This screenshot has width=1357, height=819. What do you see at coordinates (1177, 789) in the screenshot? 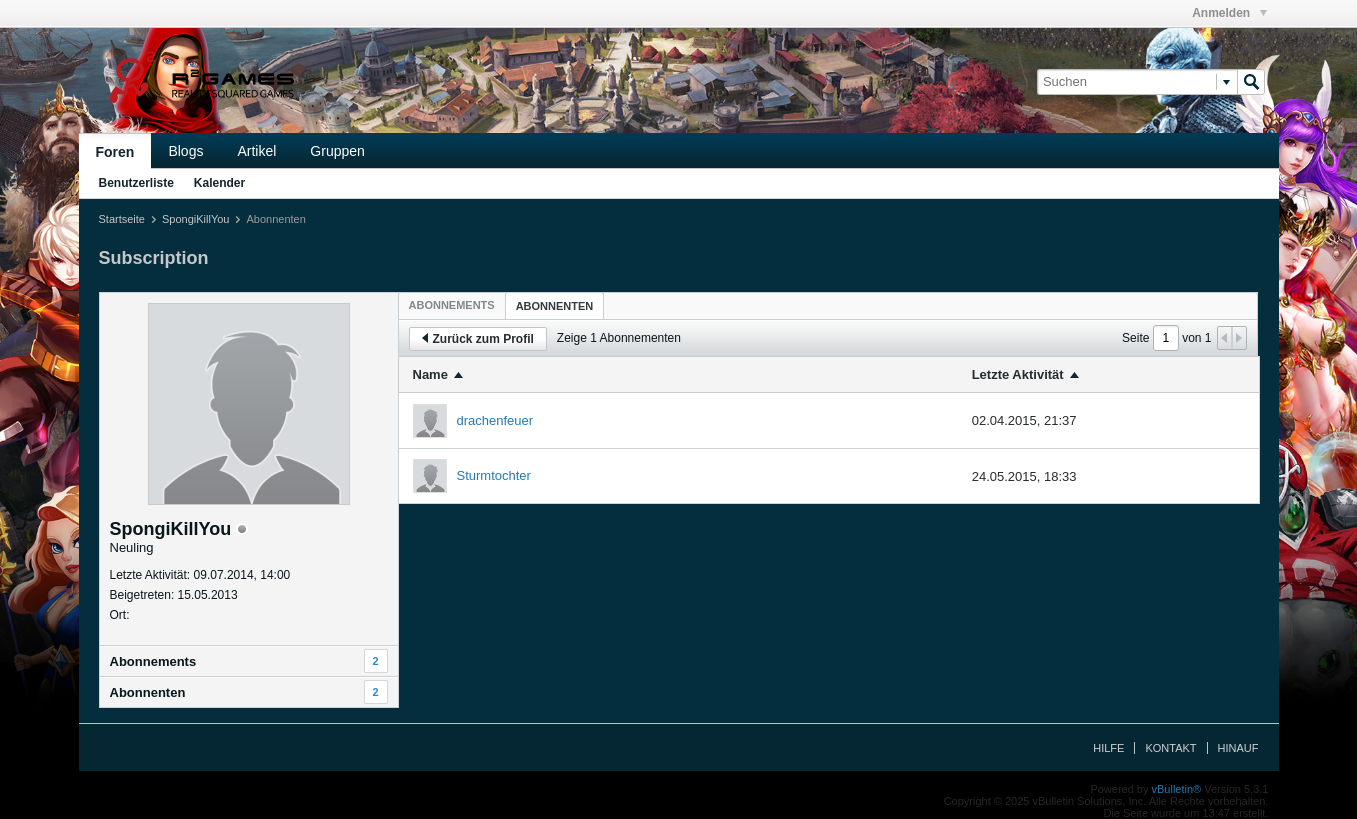
I see `vBulletin®` at bounding box center [1177, 789].